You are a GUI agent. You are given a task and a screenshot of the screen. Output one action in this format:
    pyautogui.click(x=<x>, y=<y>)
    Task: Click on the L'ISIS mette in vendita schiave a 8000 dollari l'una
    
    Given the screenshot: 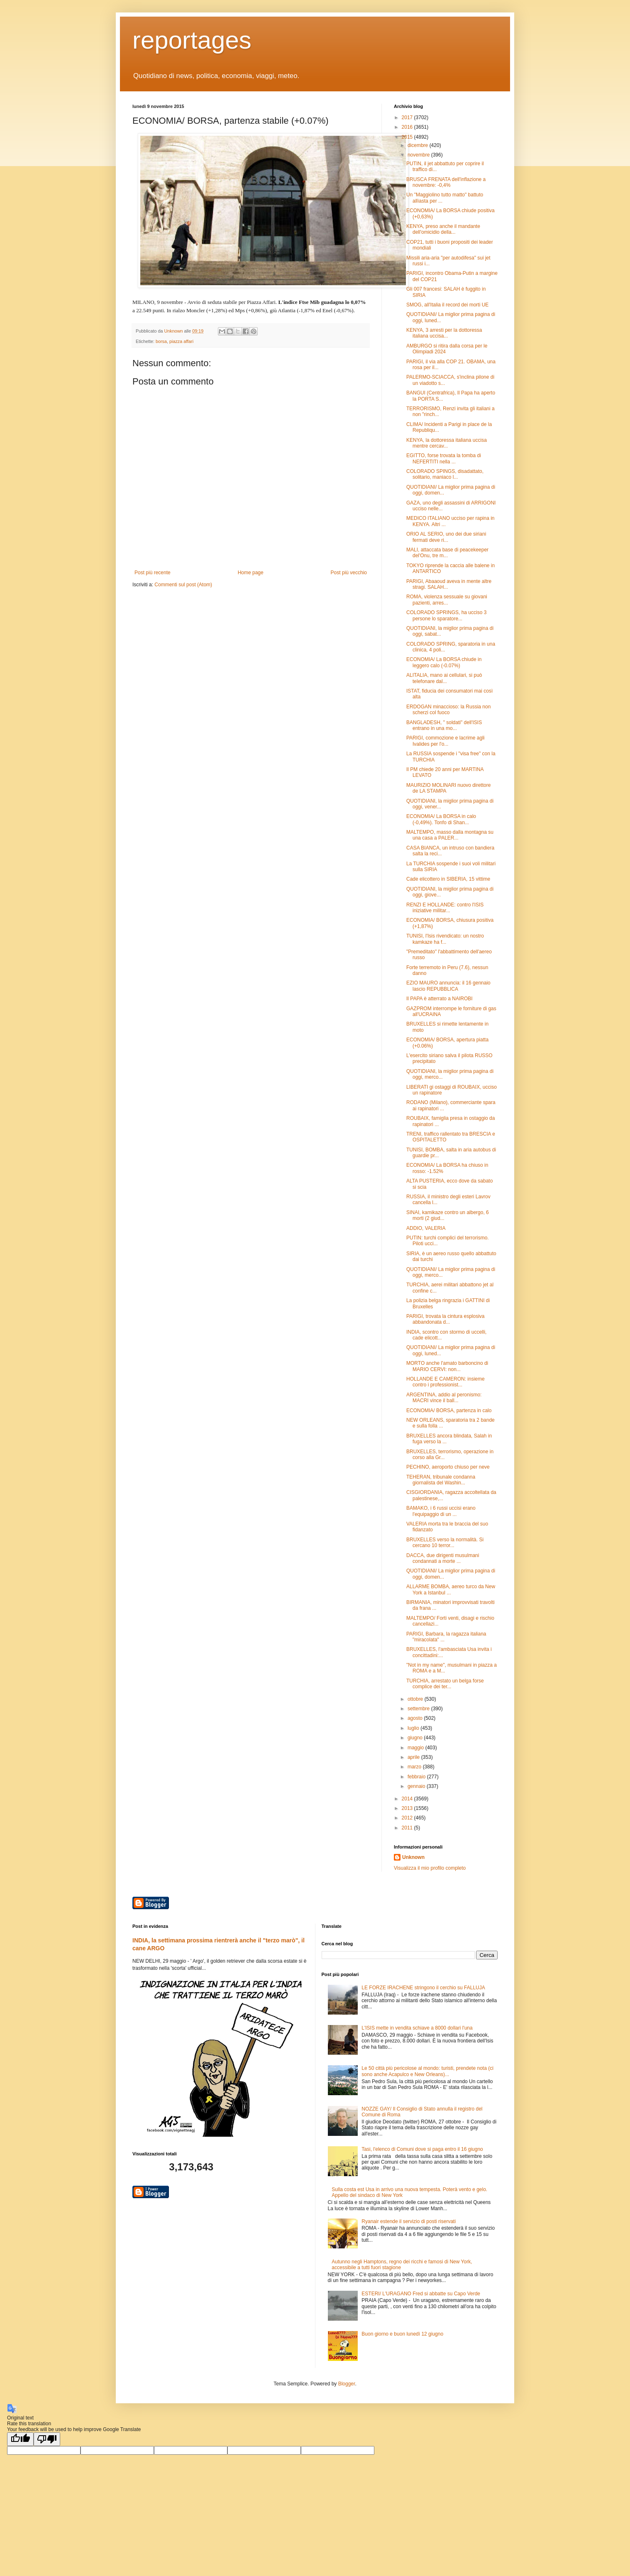 What is the action you would take?
    pyautogui.click(x=416, y=2028)
    